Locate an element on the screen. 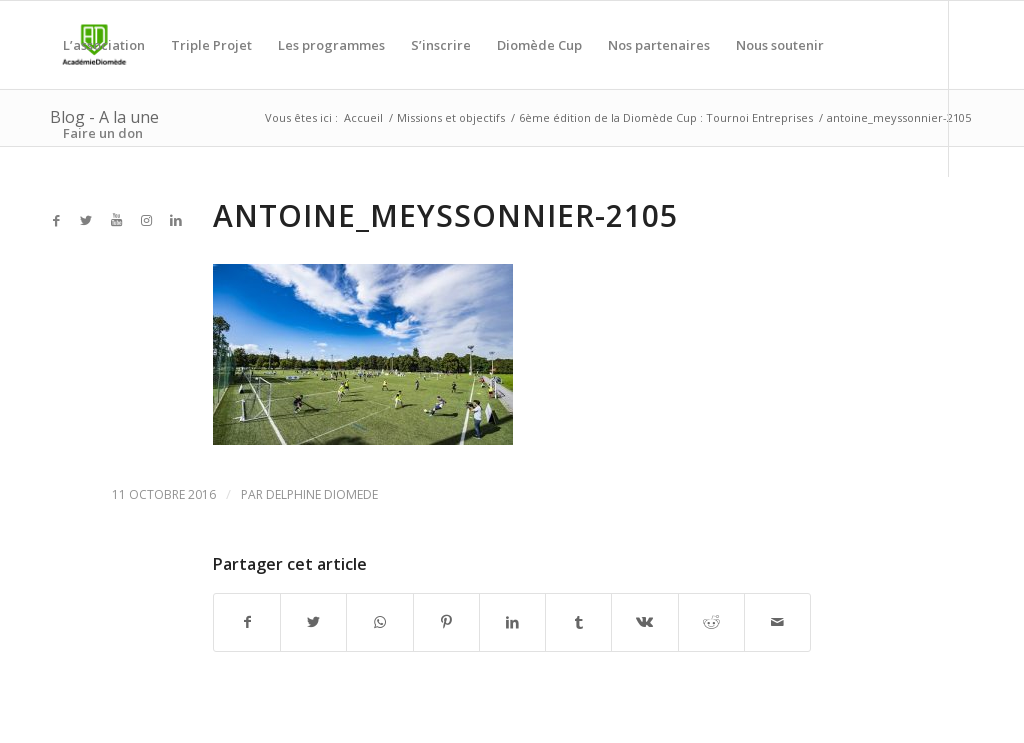  [Partager sur LinkedIn] is located at coordinates (512, 622).